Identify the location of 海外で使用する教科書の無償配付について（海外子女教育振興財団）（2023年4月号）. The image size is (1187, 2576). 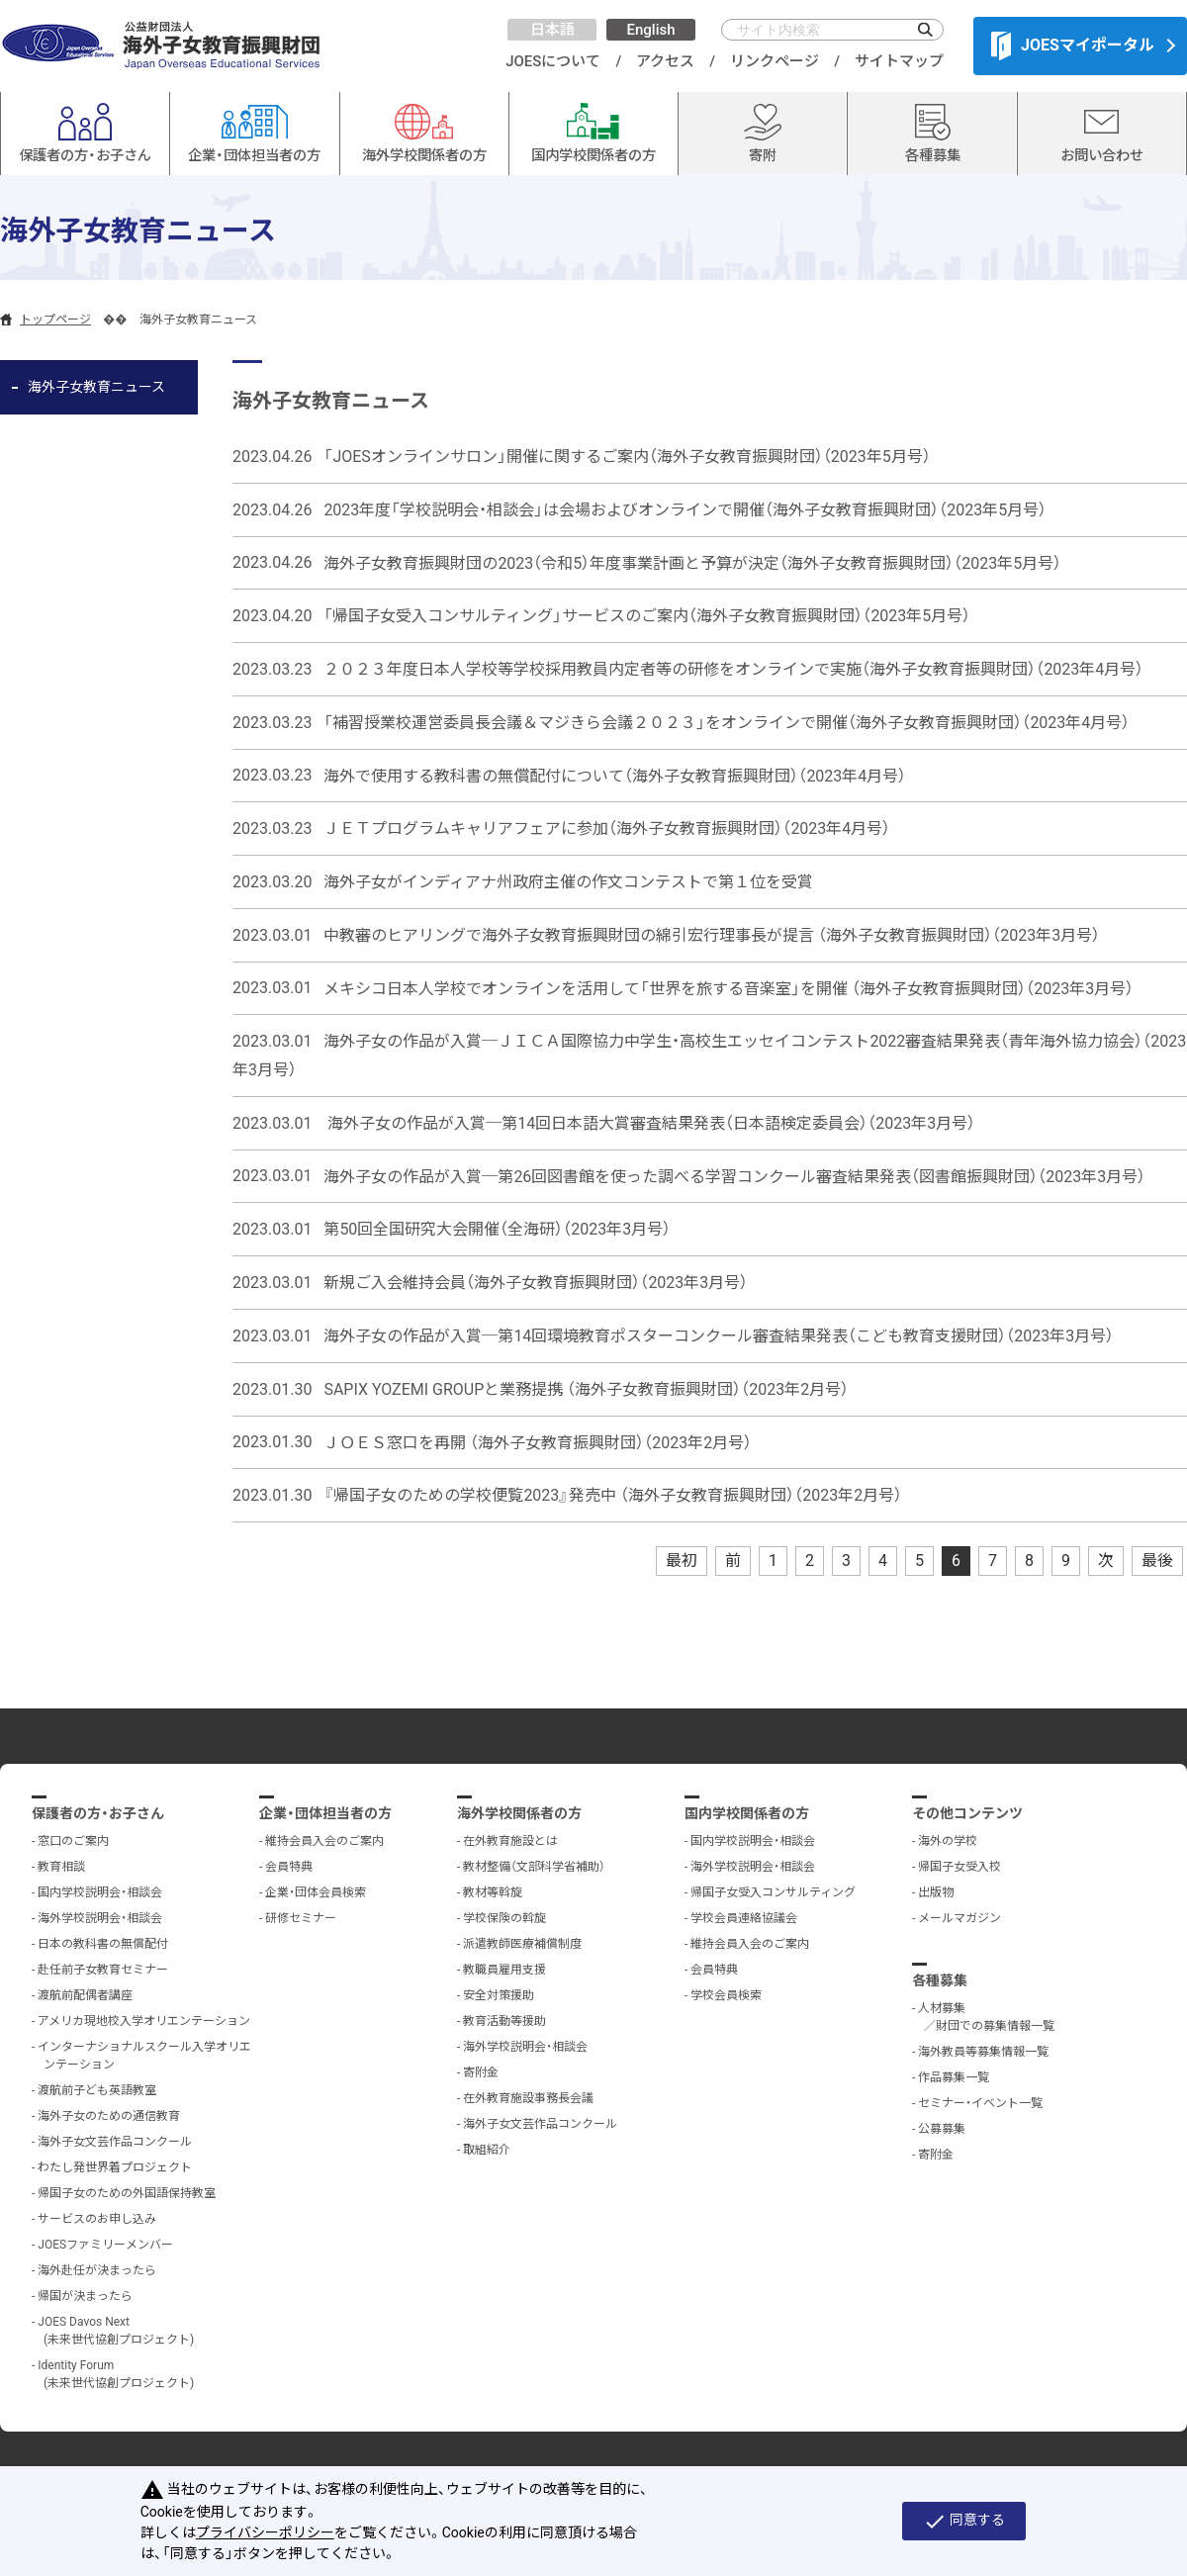
(614, 775).